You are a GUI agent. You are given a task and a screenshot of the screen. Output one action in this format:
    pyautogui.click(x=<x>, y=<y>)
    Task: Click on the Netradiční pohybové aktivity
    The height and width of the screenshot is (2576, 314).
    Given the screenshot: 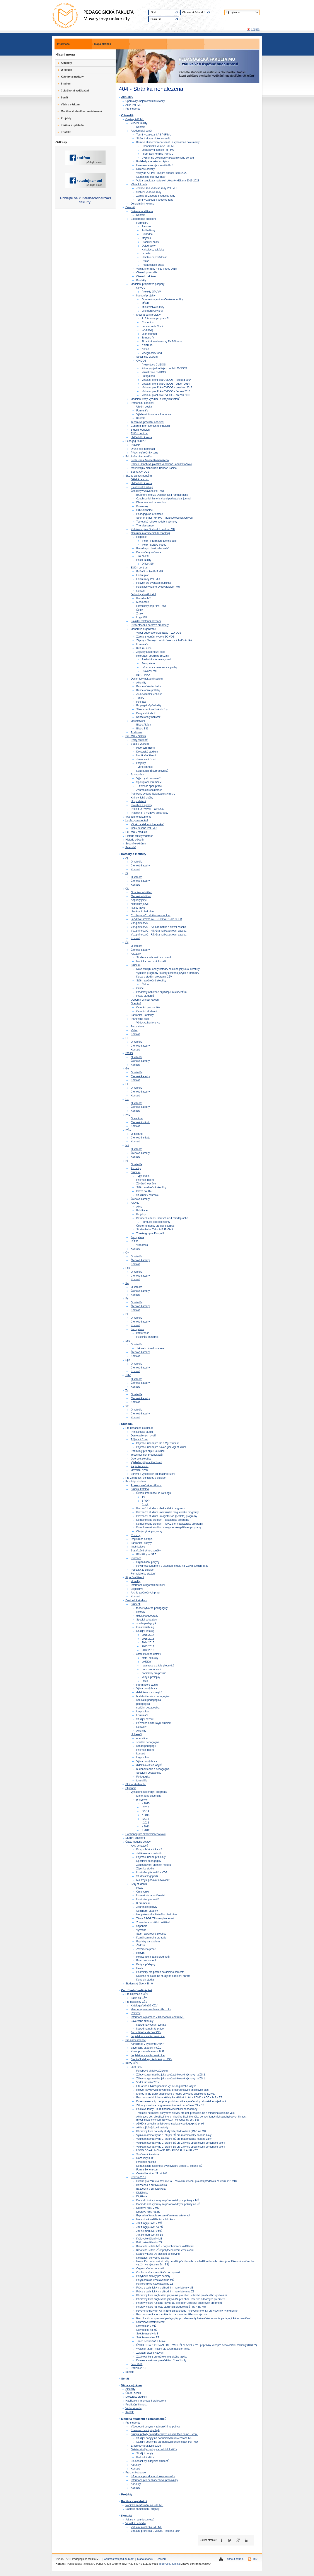 What is the action you would take?
    pyautogui.click(x=152, y=2257)
    